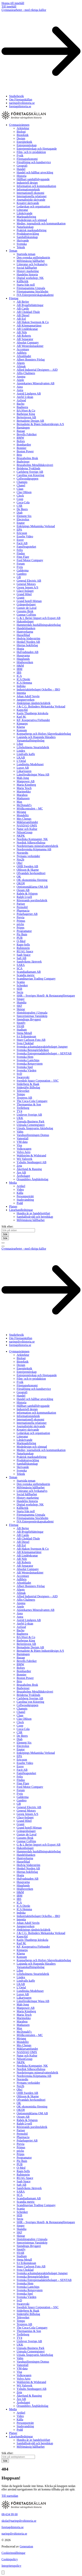 Image resolution: width=82 pixels, height=2576 pixels. What do you see at coordinates (28, 233) in the screenshot?
I see `Produktutveckling` at bounding box center [28, 233].